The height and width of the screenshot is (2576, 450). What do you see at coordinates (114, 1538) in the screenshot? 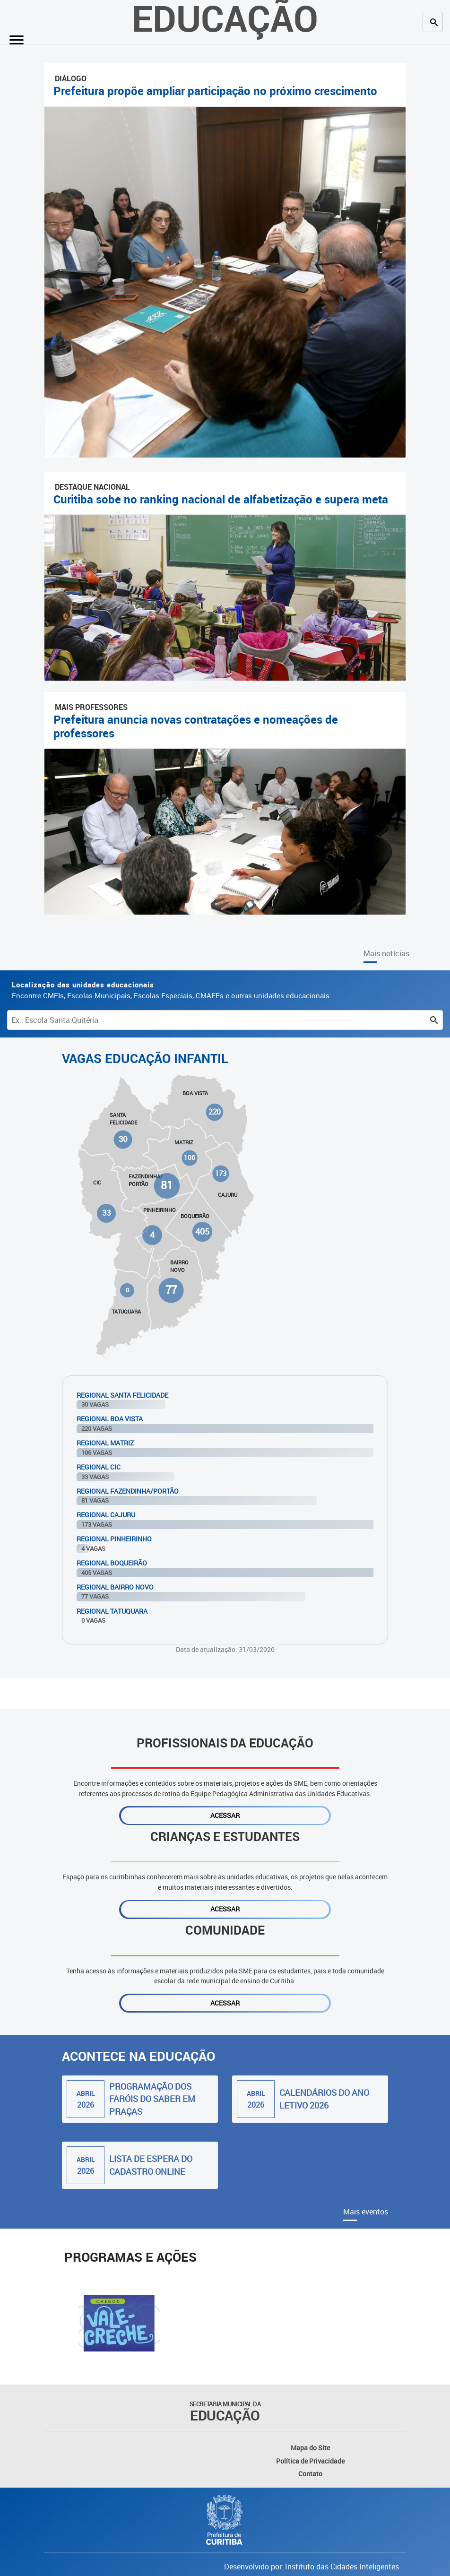
I see `Regional Pinheirinho` at bounding box center [114, 1538].